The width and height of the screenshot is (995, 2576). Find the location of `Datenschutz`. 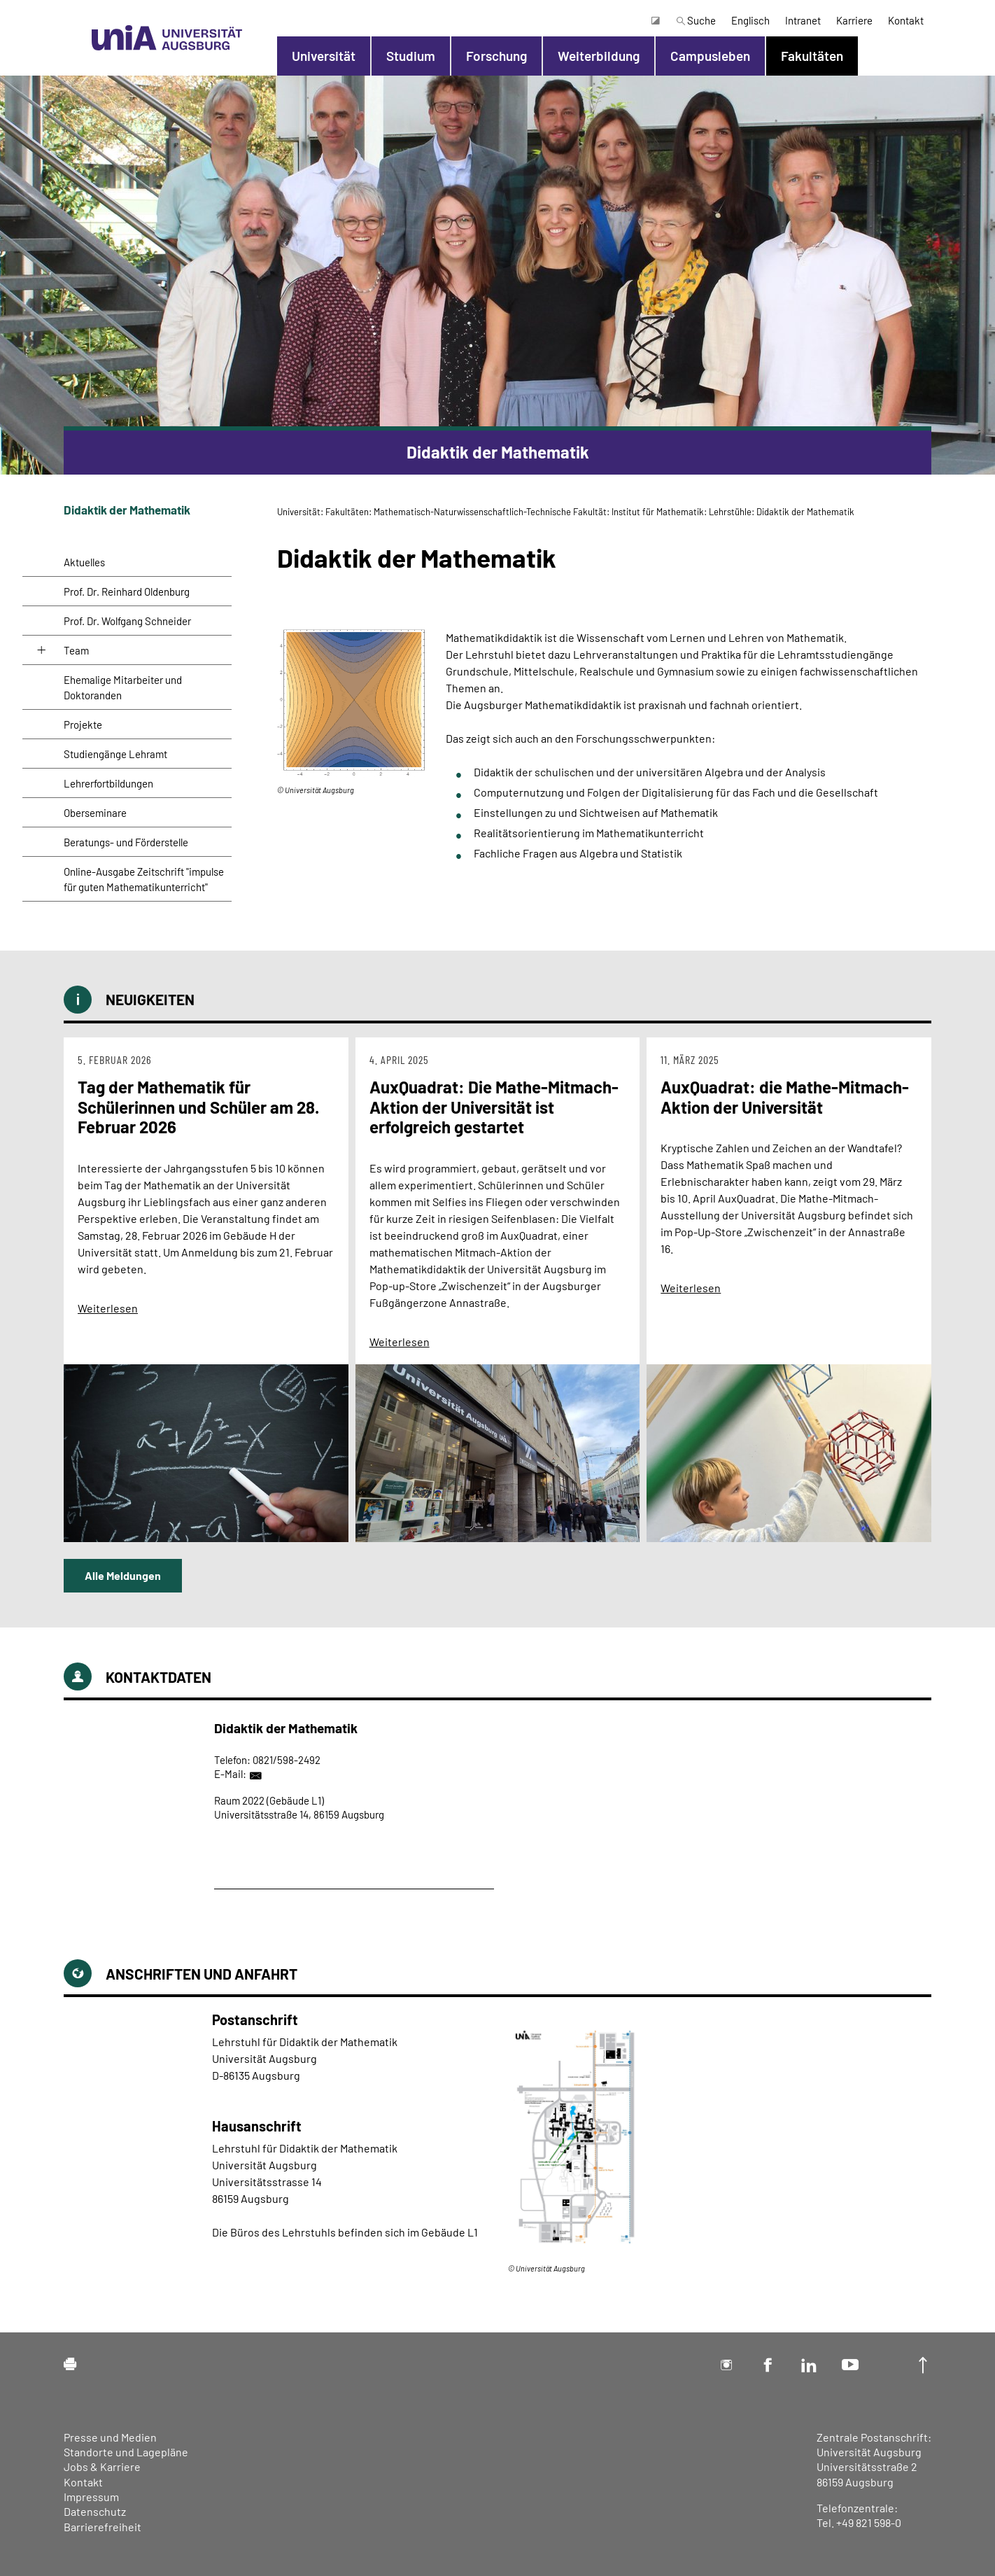

Datenschutz is located at coordinates (95, 2511).